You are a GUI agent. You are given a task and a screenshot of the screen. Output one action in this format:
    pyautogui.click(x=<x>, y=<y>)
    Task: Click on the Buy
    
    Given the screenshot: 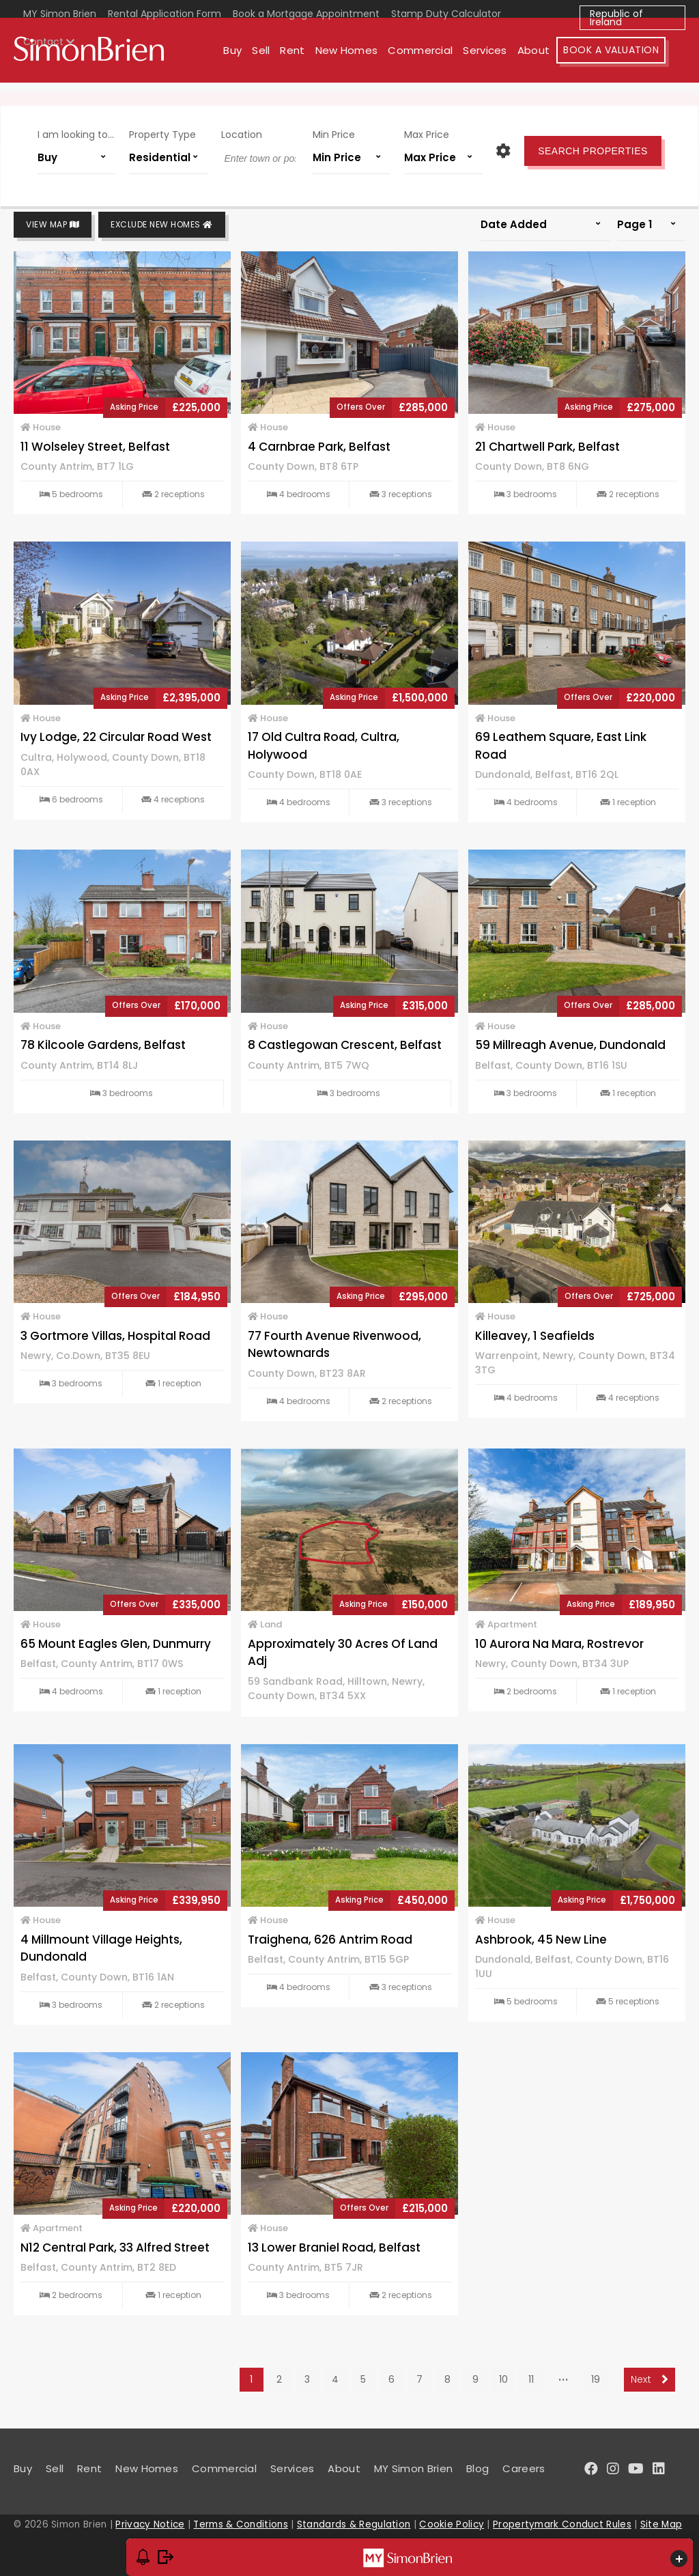 What is the action you would take?
    pyautogui.click(x=252, y=60)
    